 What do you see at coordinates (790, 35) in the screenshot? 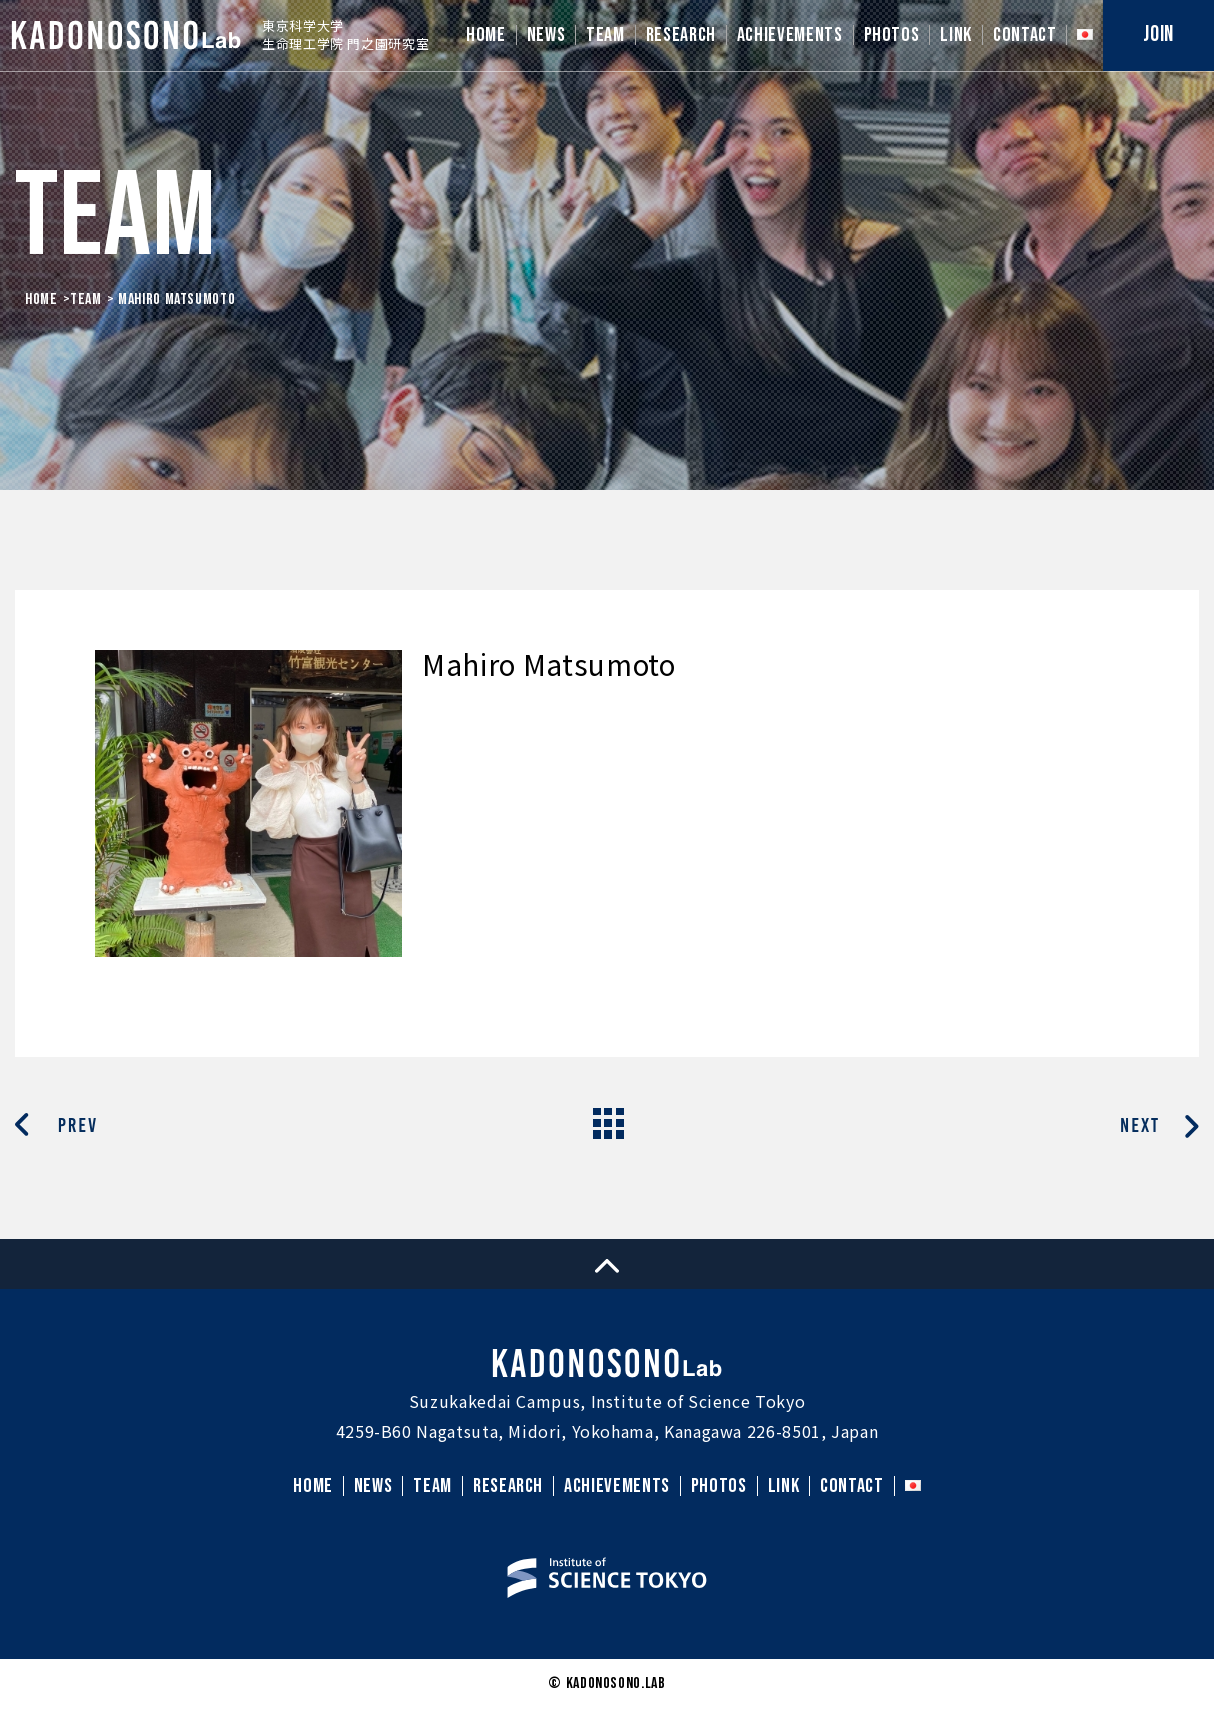
I see `ACHIEVEMENTS` at bounding box center [790, 35].